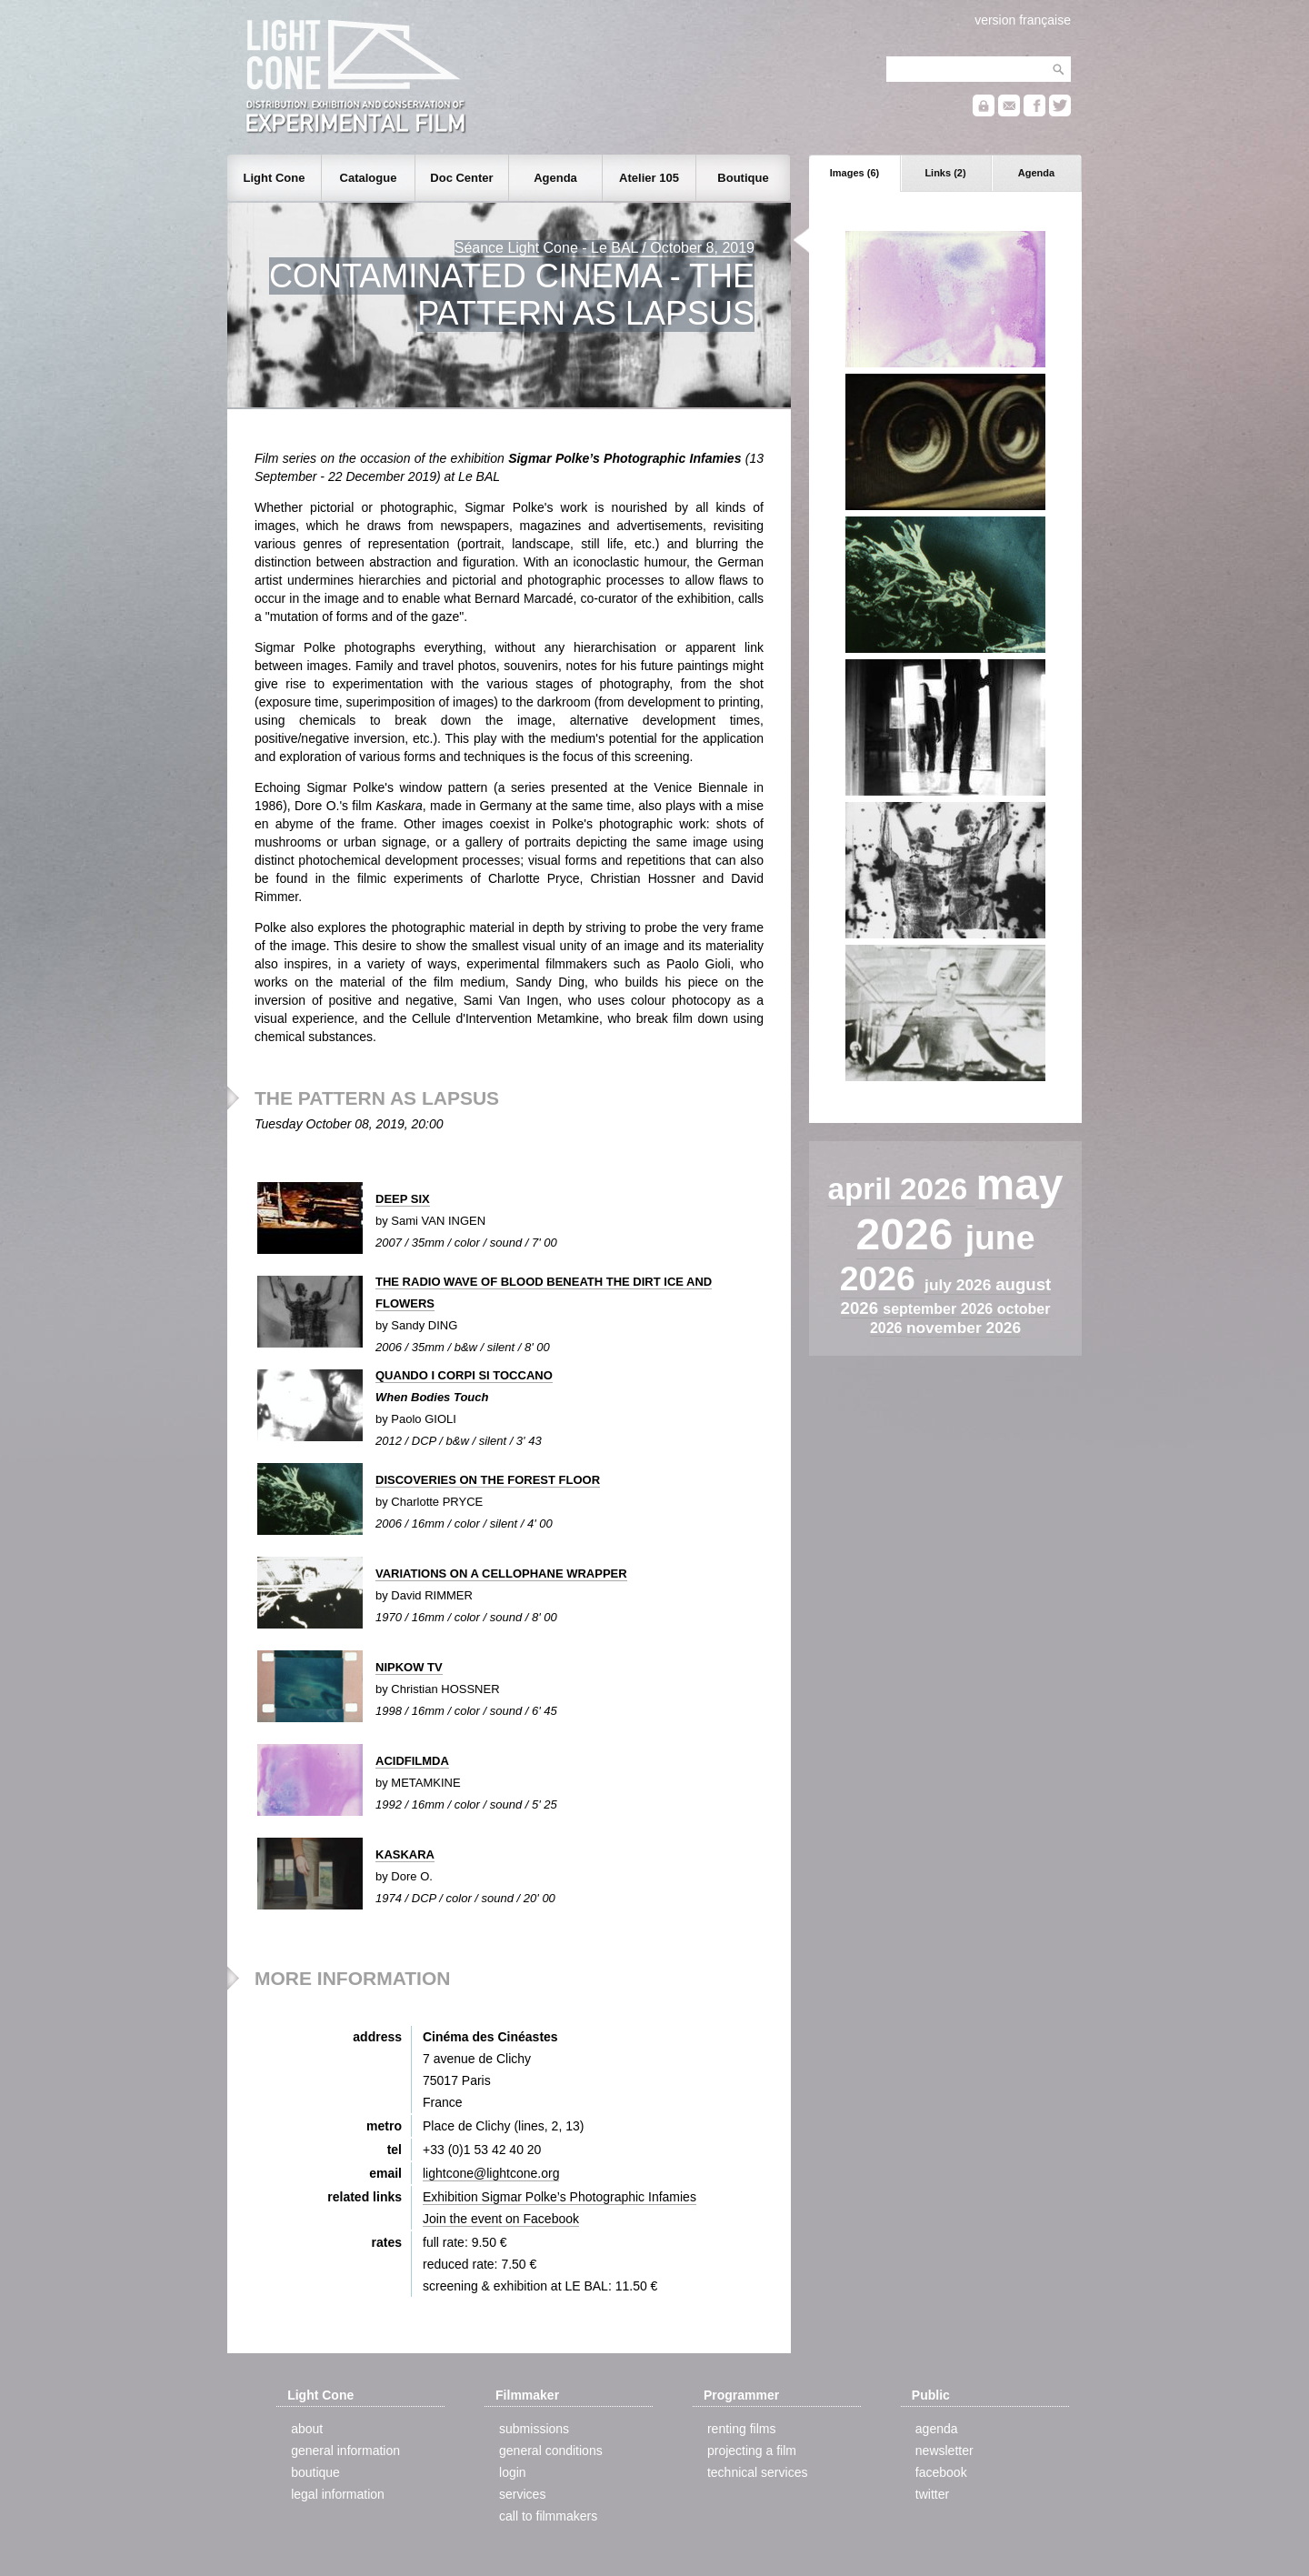  I want to click on Exhibition Sigmar Polke’s Photographic Infamies, so click(559, 2197).